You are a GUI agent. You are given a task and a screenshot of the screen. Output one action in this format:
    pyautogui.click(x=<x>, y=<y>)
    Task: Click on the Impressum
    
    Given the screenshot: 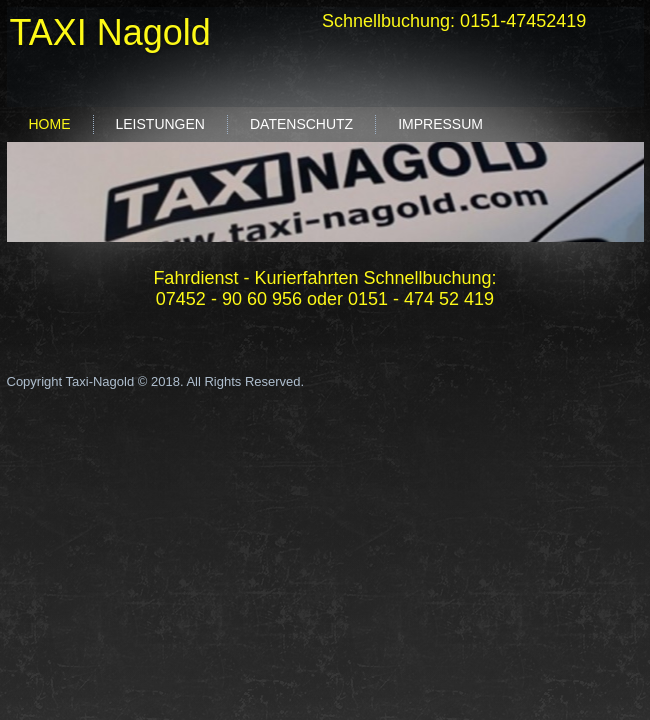 What is the action you would take?
    pyautogui.click(x=440, y=124)
    